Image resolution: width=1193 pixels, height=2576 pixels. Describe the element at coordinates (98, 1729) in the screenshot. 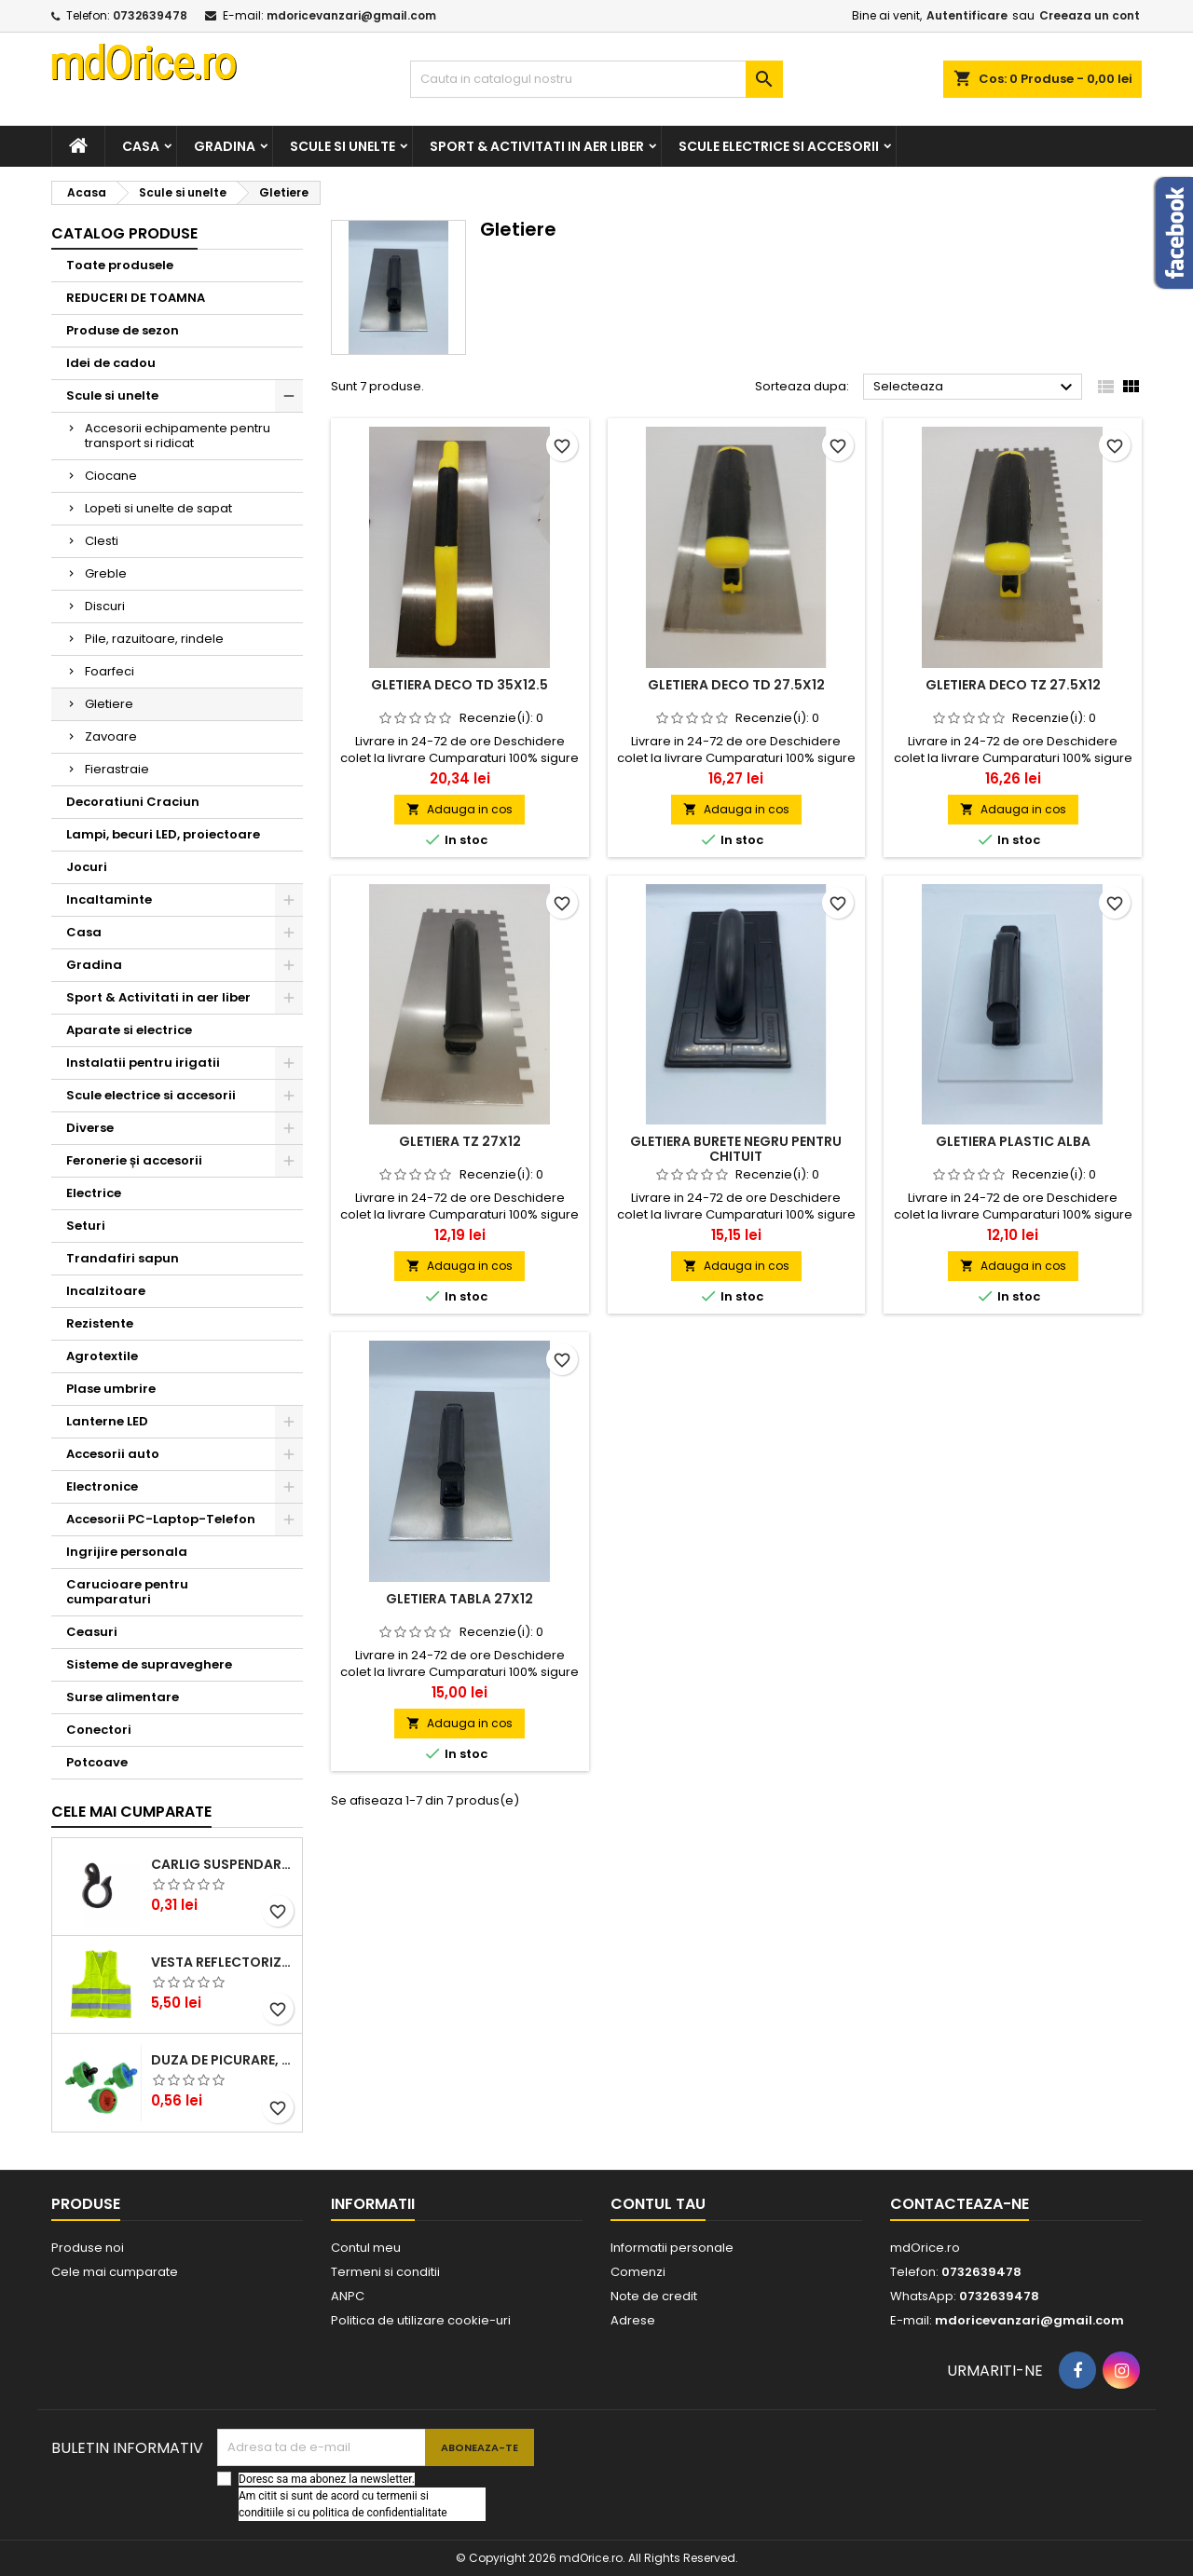

I see `Conectori` at that location.